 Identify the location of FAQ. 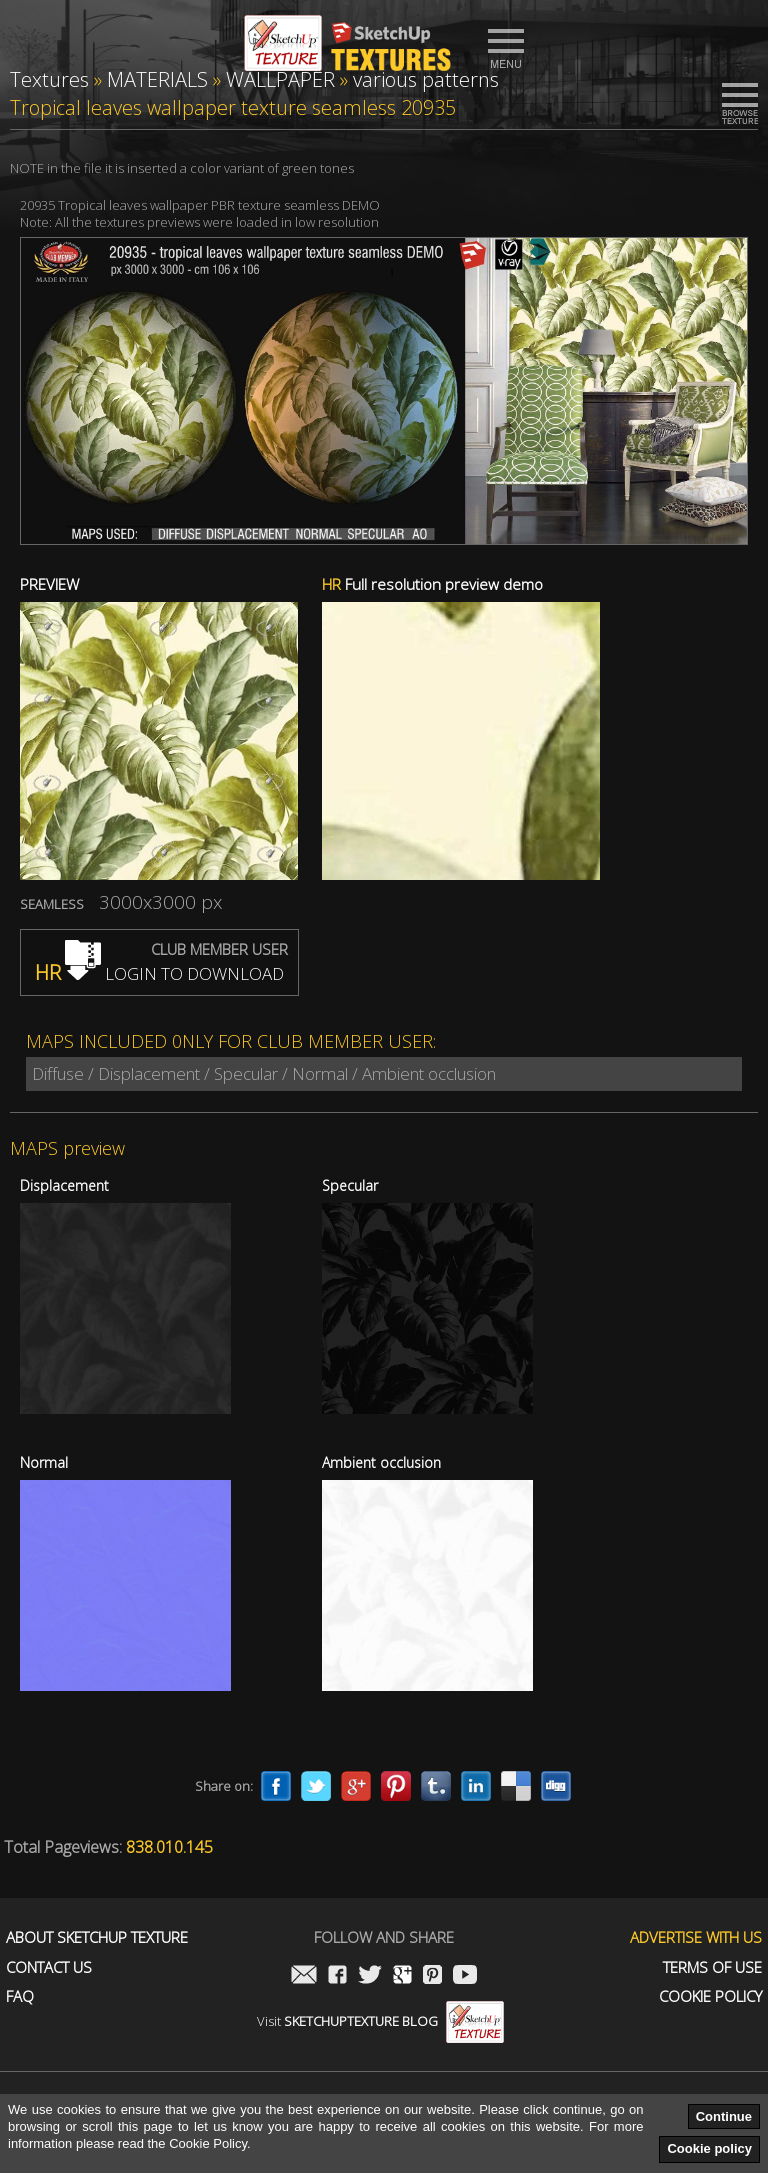
(20, 1996).